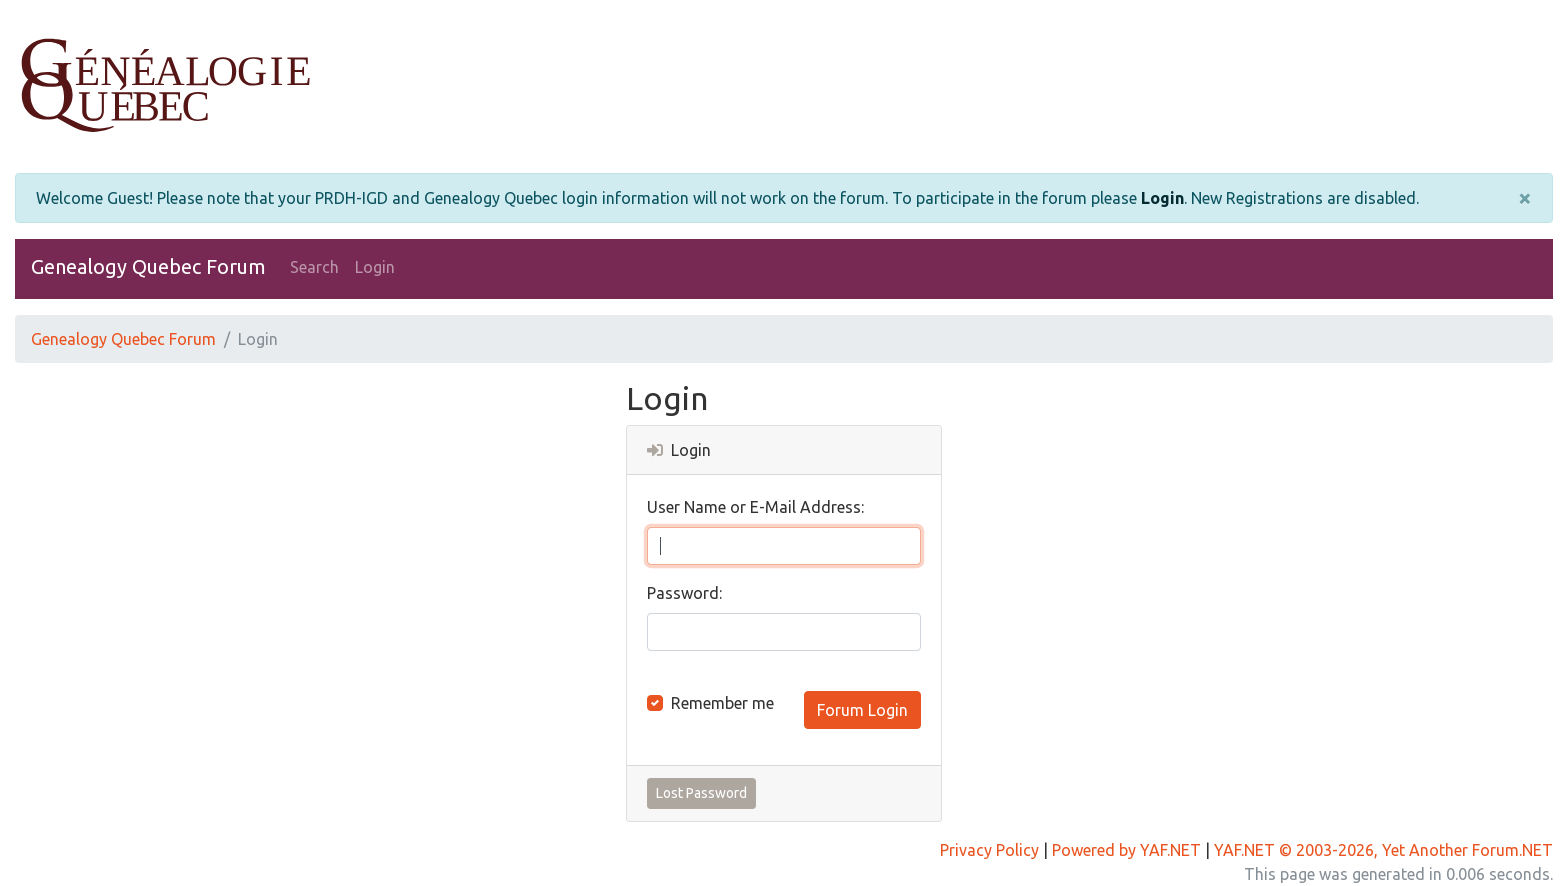 Image resolution: width=1568 pixels, height=886 pixels. I want to click on Login, so click(1162, 198).